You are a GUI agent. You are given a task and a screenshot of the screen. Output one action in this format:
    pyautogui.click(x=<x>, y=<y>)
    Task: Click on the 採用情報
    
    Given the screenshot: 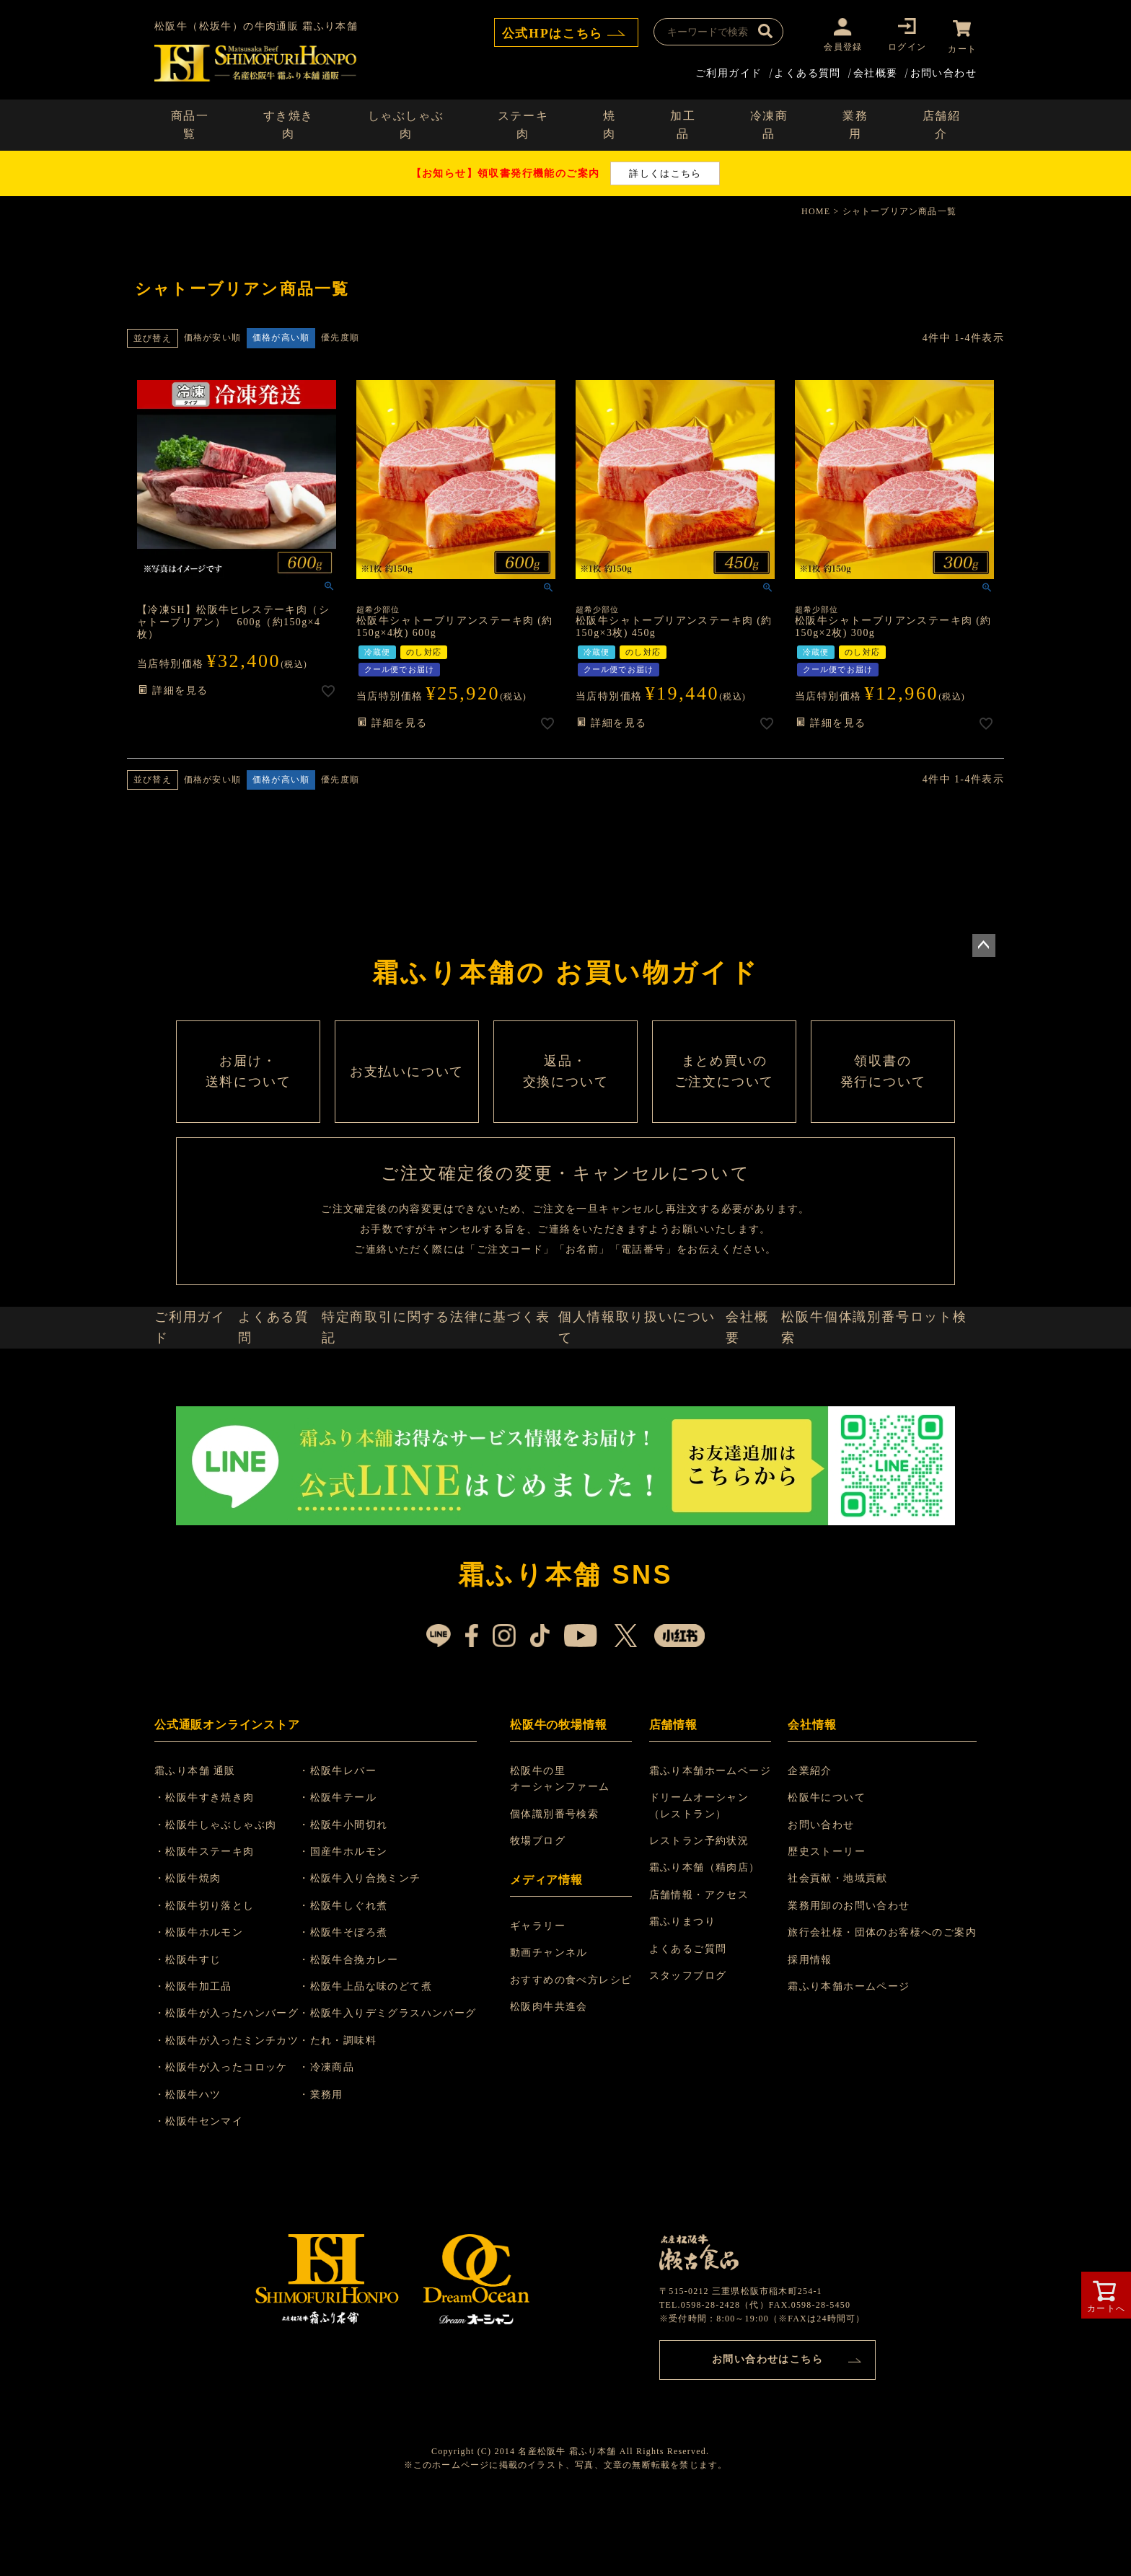 What is the action you would take?
    pyautogui.click(x=810, y=2034)
    